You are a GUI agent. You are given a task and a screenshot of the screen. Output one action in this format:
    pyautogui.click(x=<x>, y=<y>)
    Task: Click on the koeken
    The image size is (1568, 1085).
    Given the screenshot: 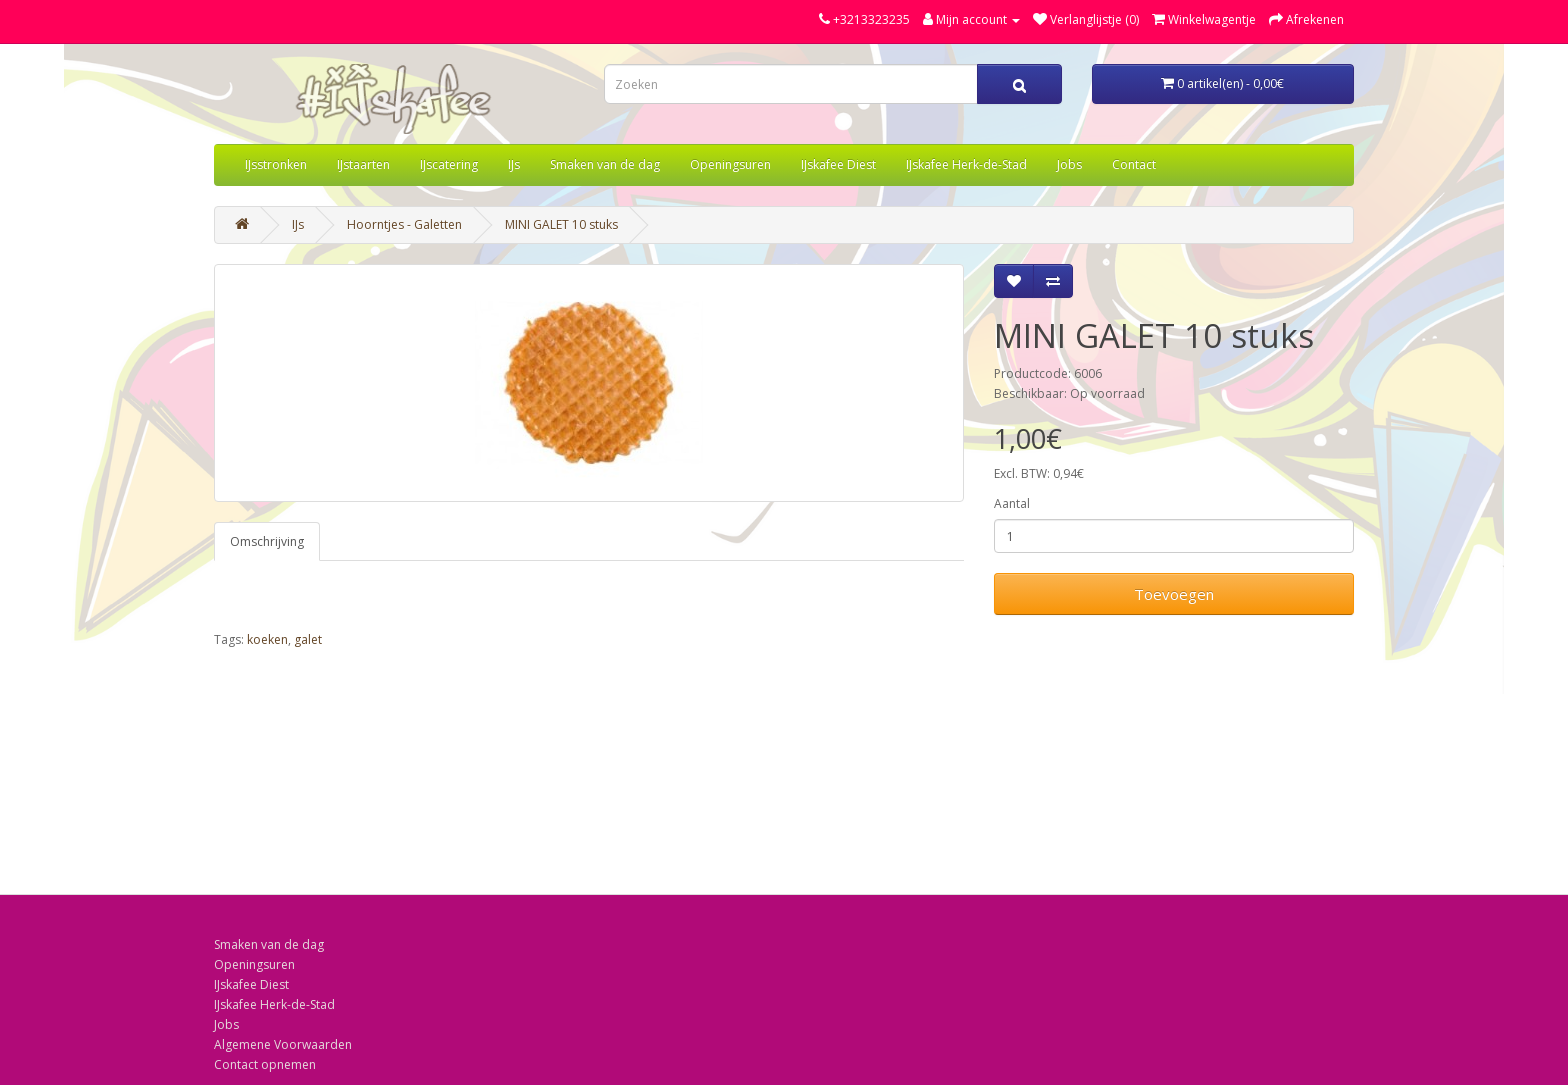 What is the action you would take?
    pyautogui.click(x=267, y=639)
    